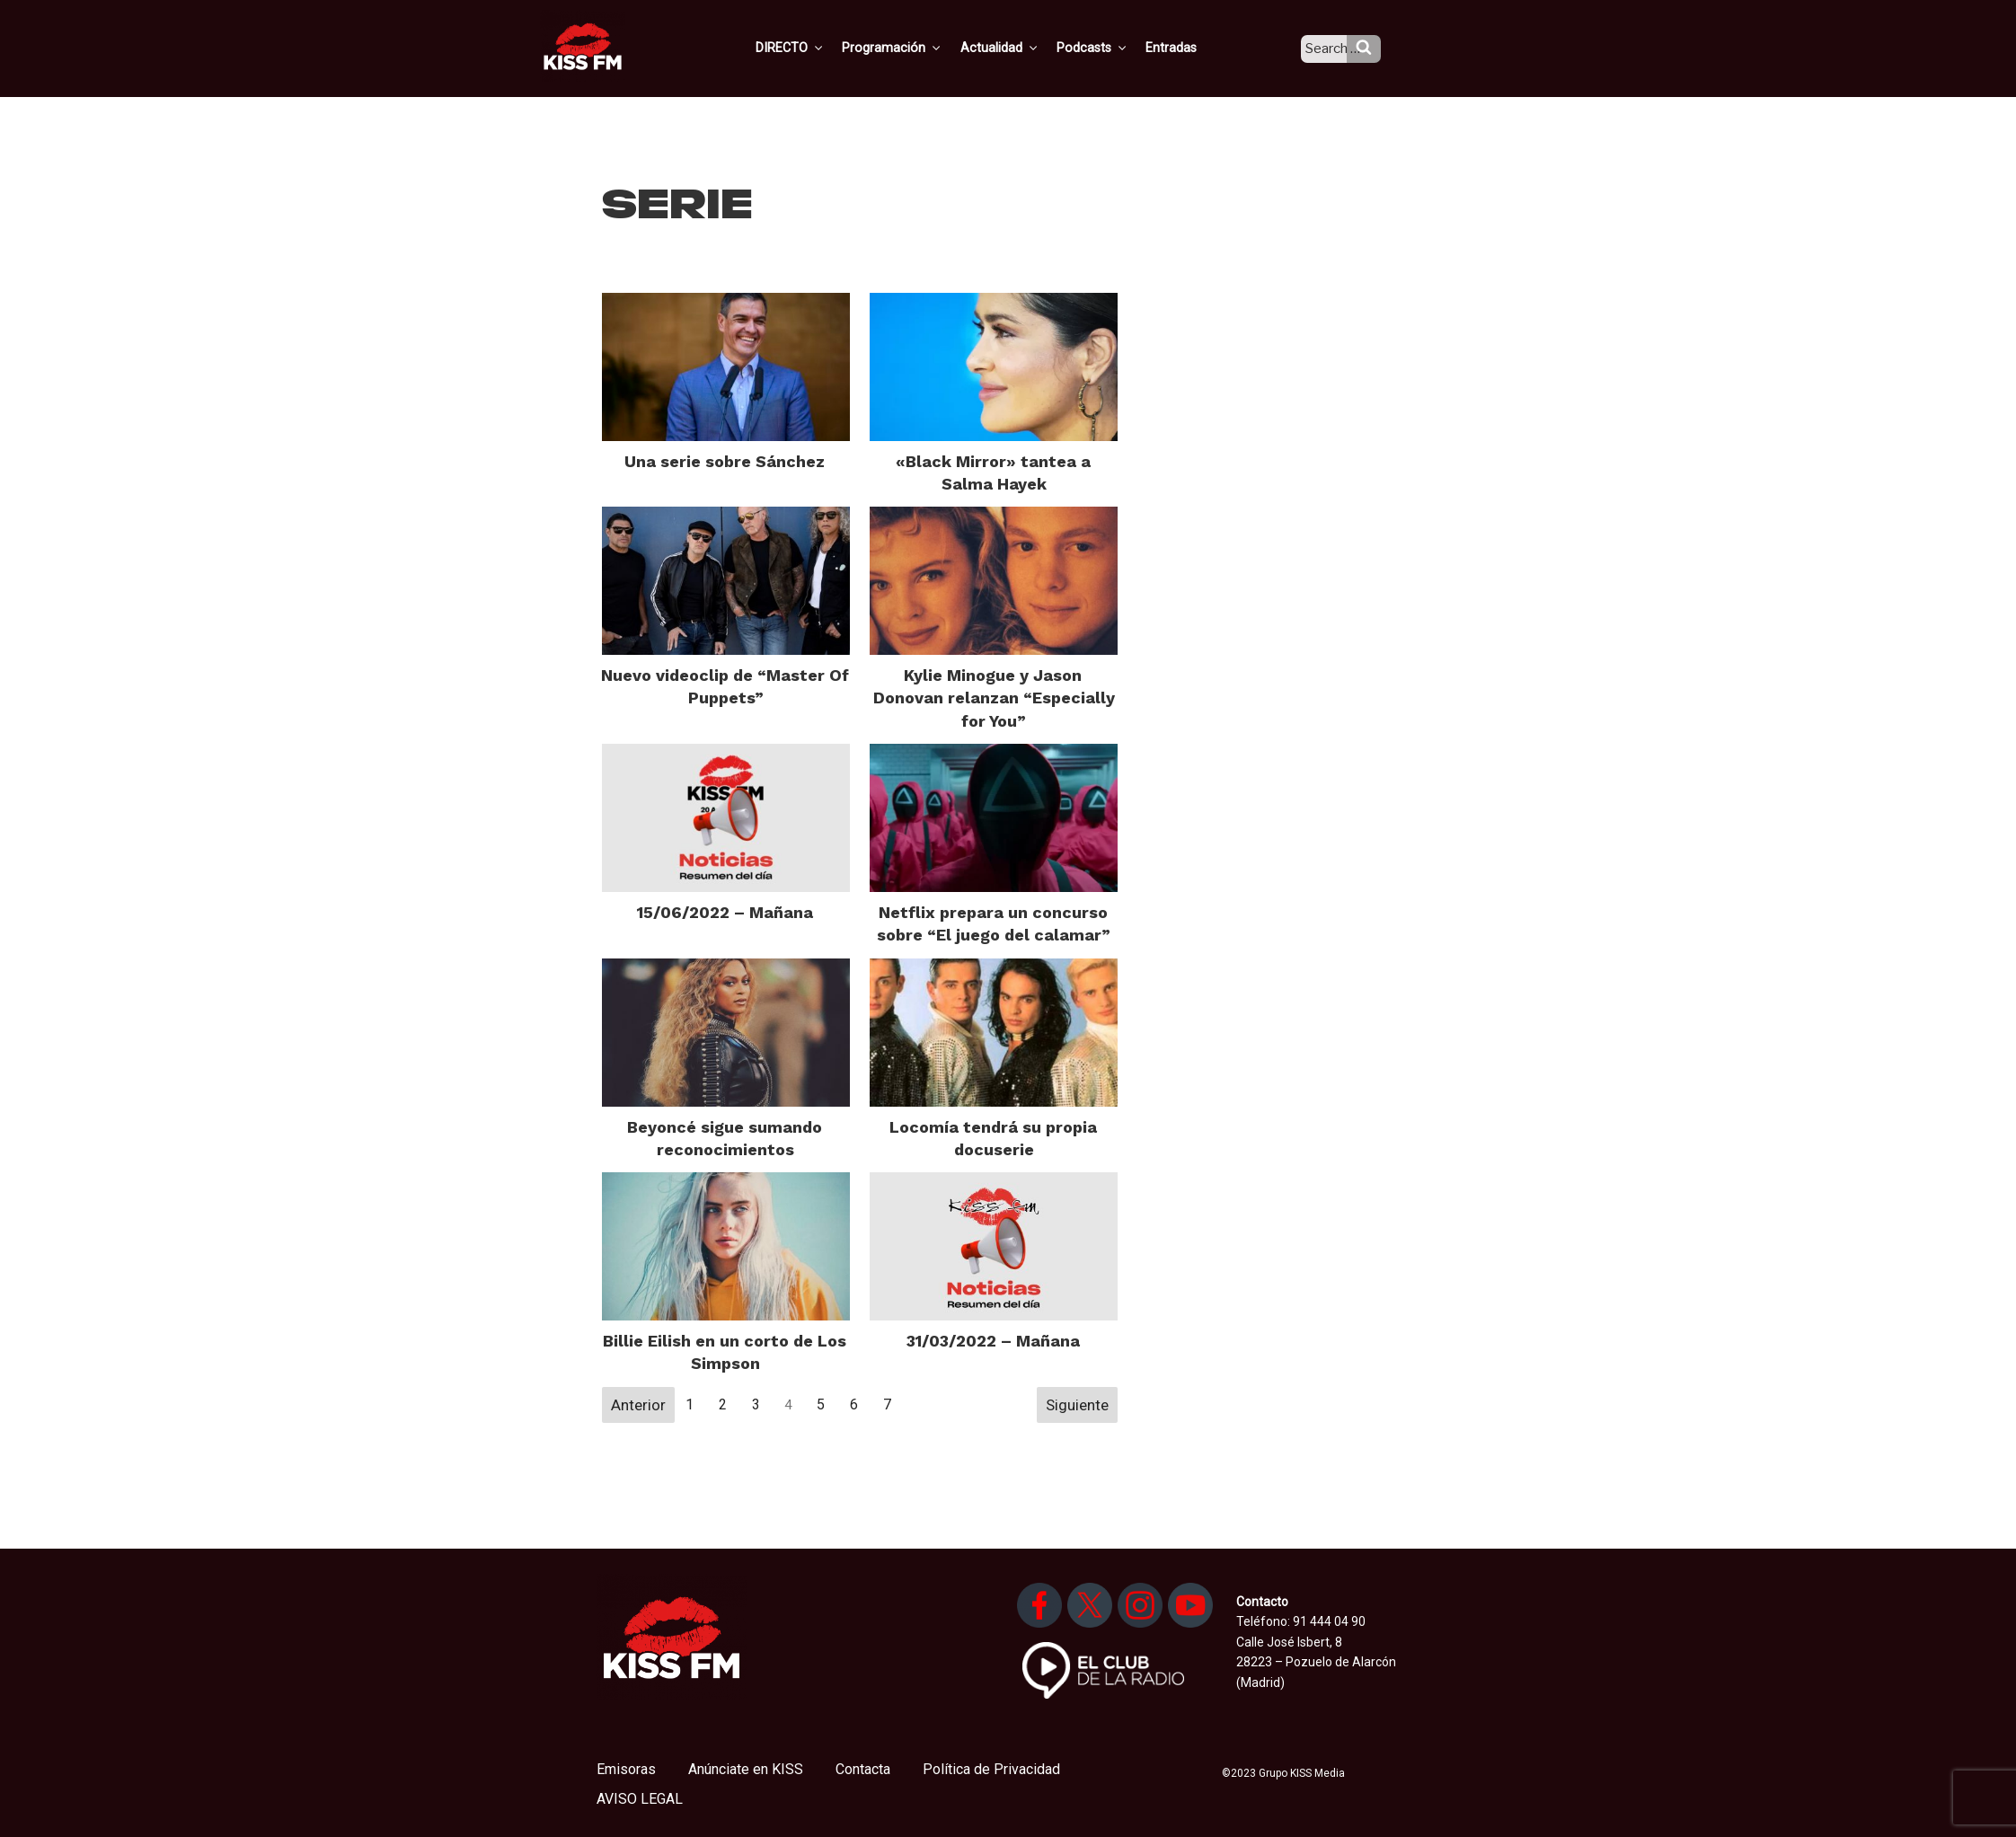  I want to click on 15/06/2022 – Mañana, so click(725, 912).